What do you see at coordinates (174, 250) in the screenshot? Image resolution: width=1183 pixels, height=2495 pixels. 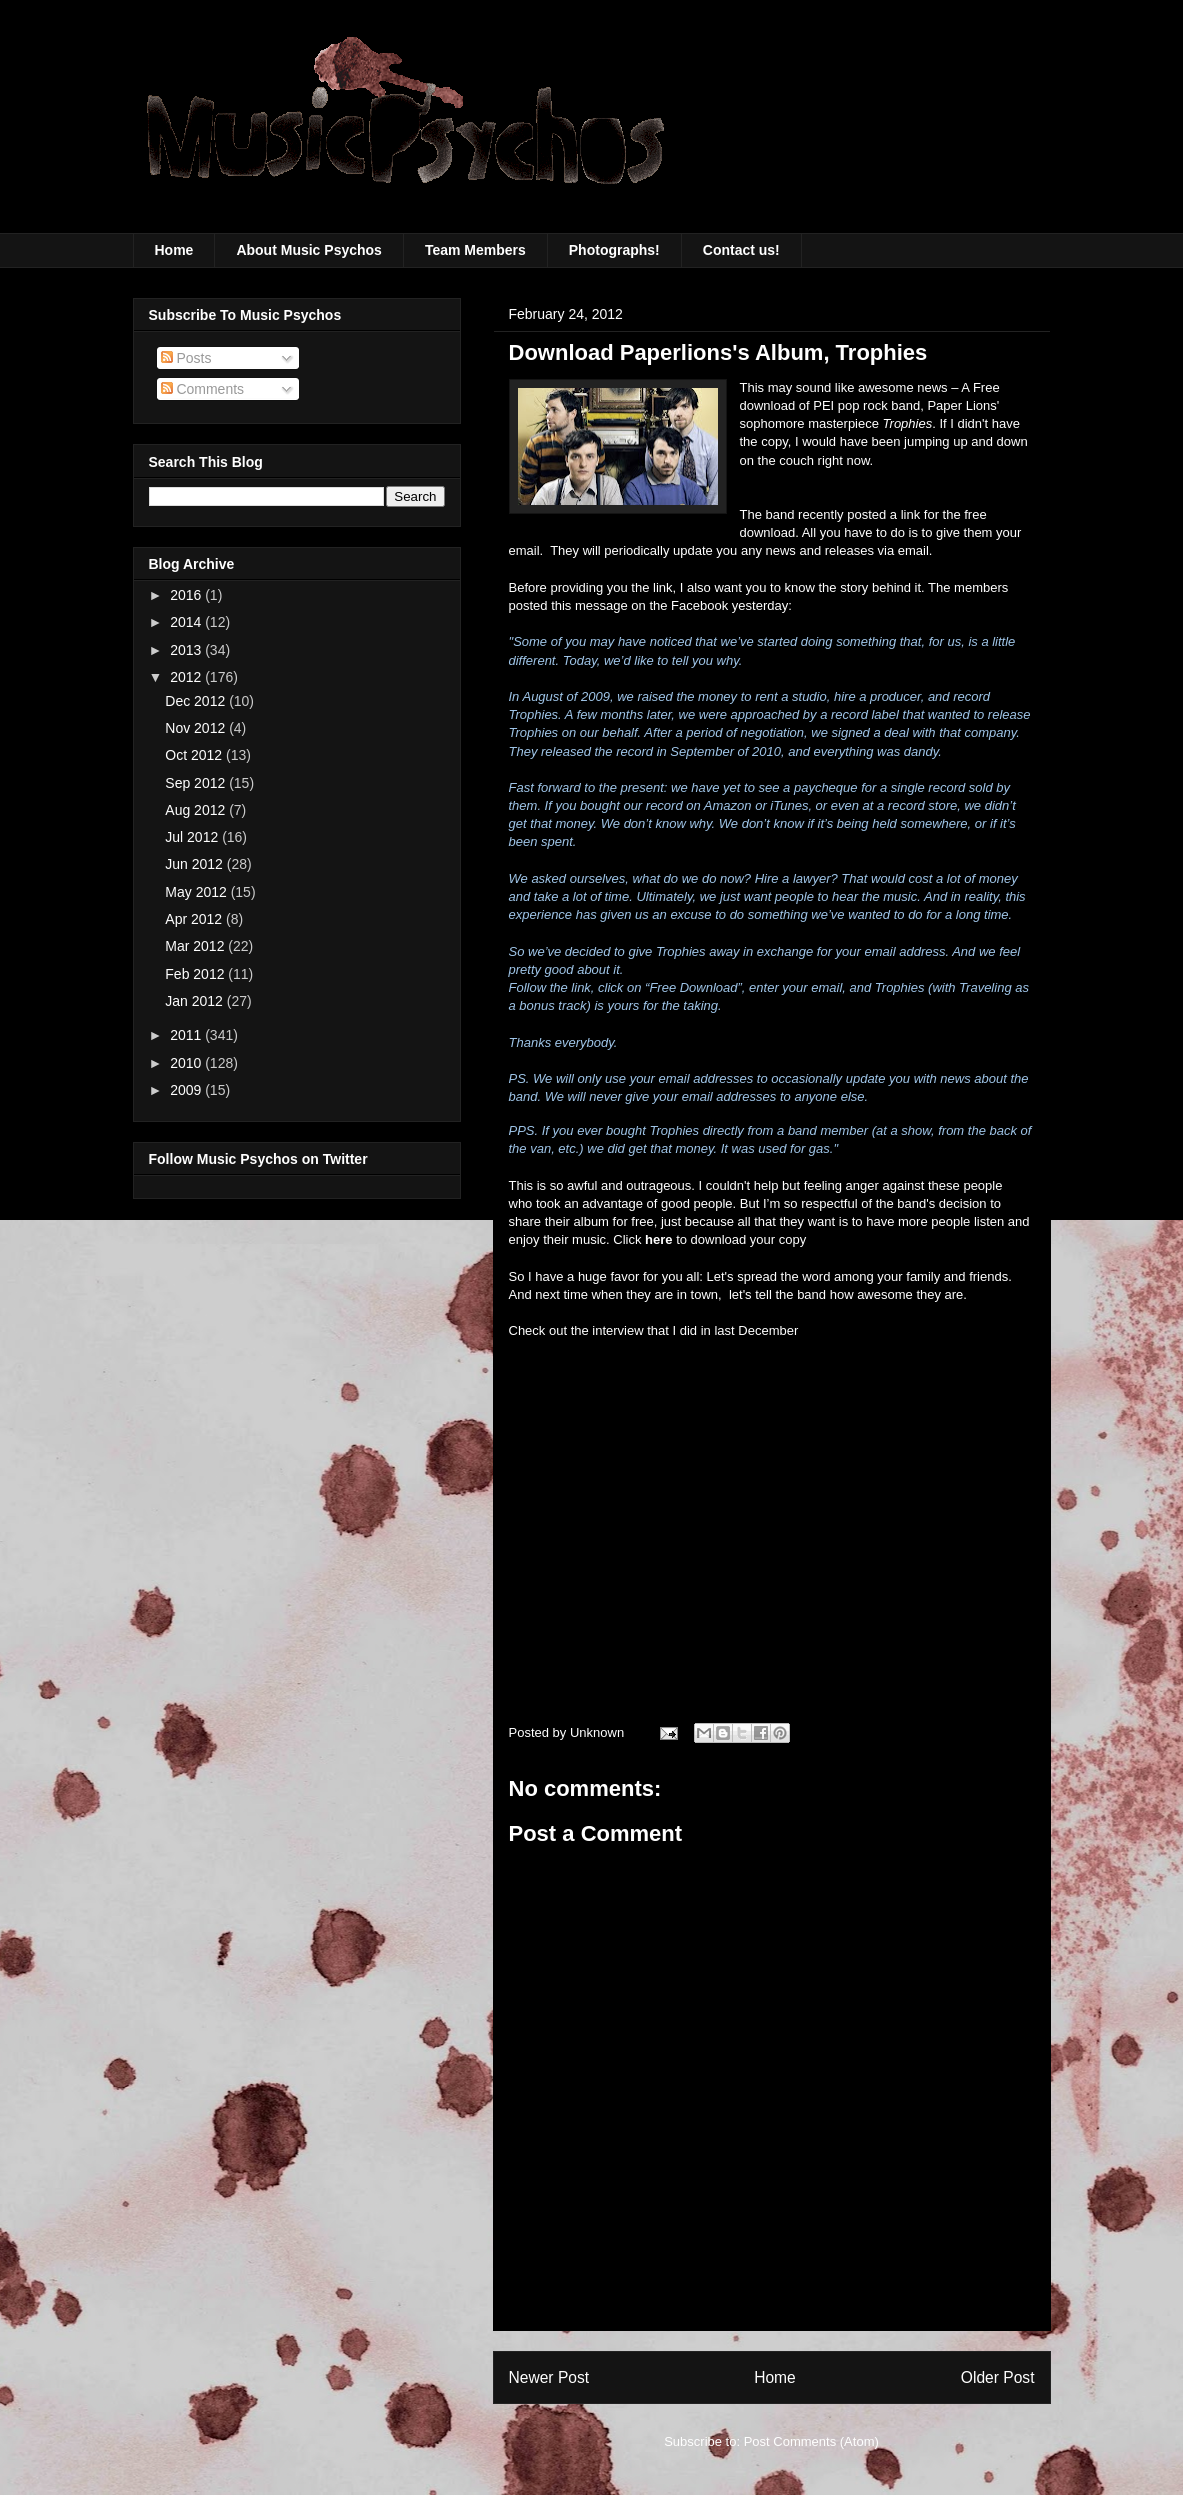 I see `Home` at bounding box center [174, 250].